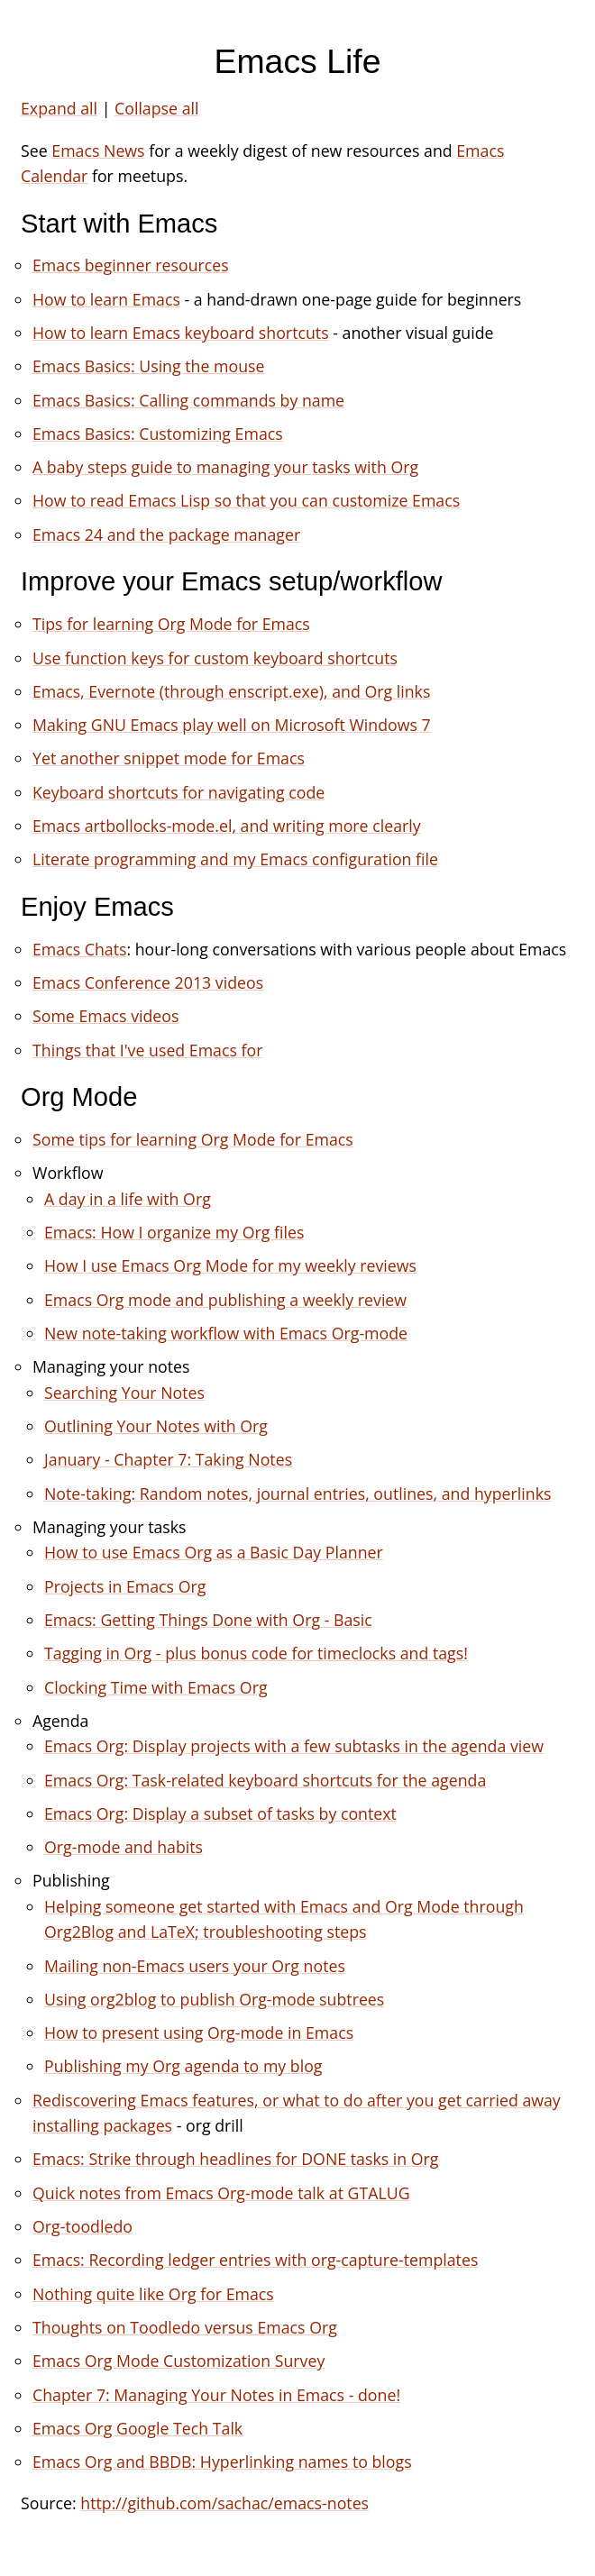  Describe the element at coordinates (230, 1265) in the screenshot. I see `How I use Emacs Org Mode for my weekly reviews` at that location.